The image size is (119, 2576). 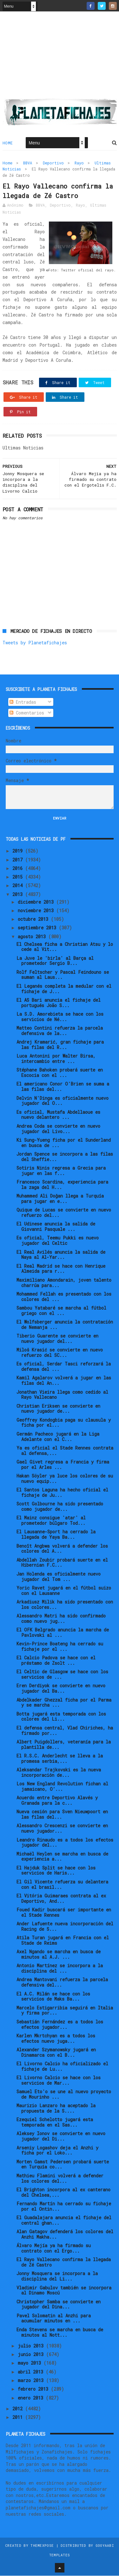 What do you see at coordinates (64, 2262) in the screenshot?
I see `El Rayo Vallecano confirma la llegada de Zé Castro` at bounding box center [64, 2262].